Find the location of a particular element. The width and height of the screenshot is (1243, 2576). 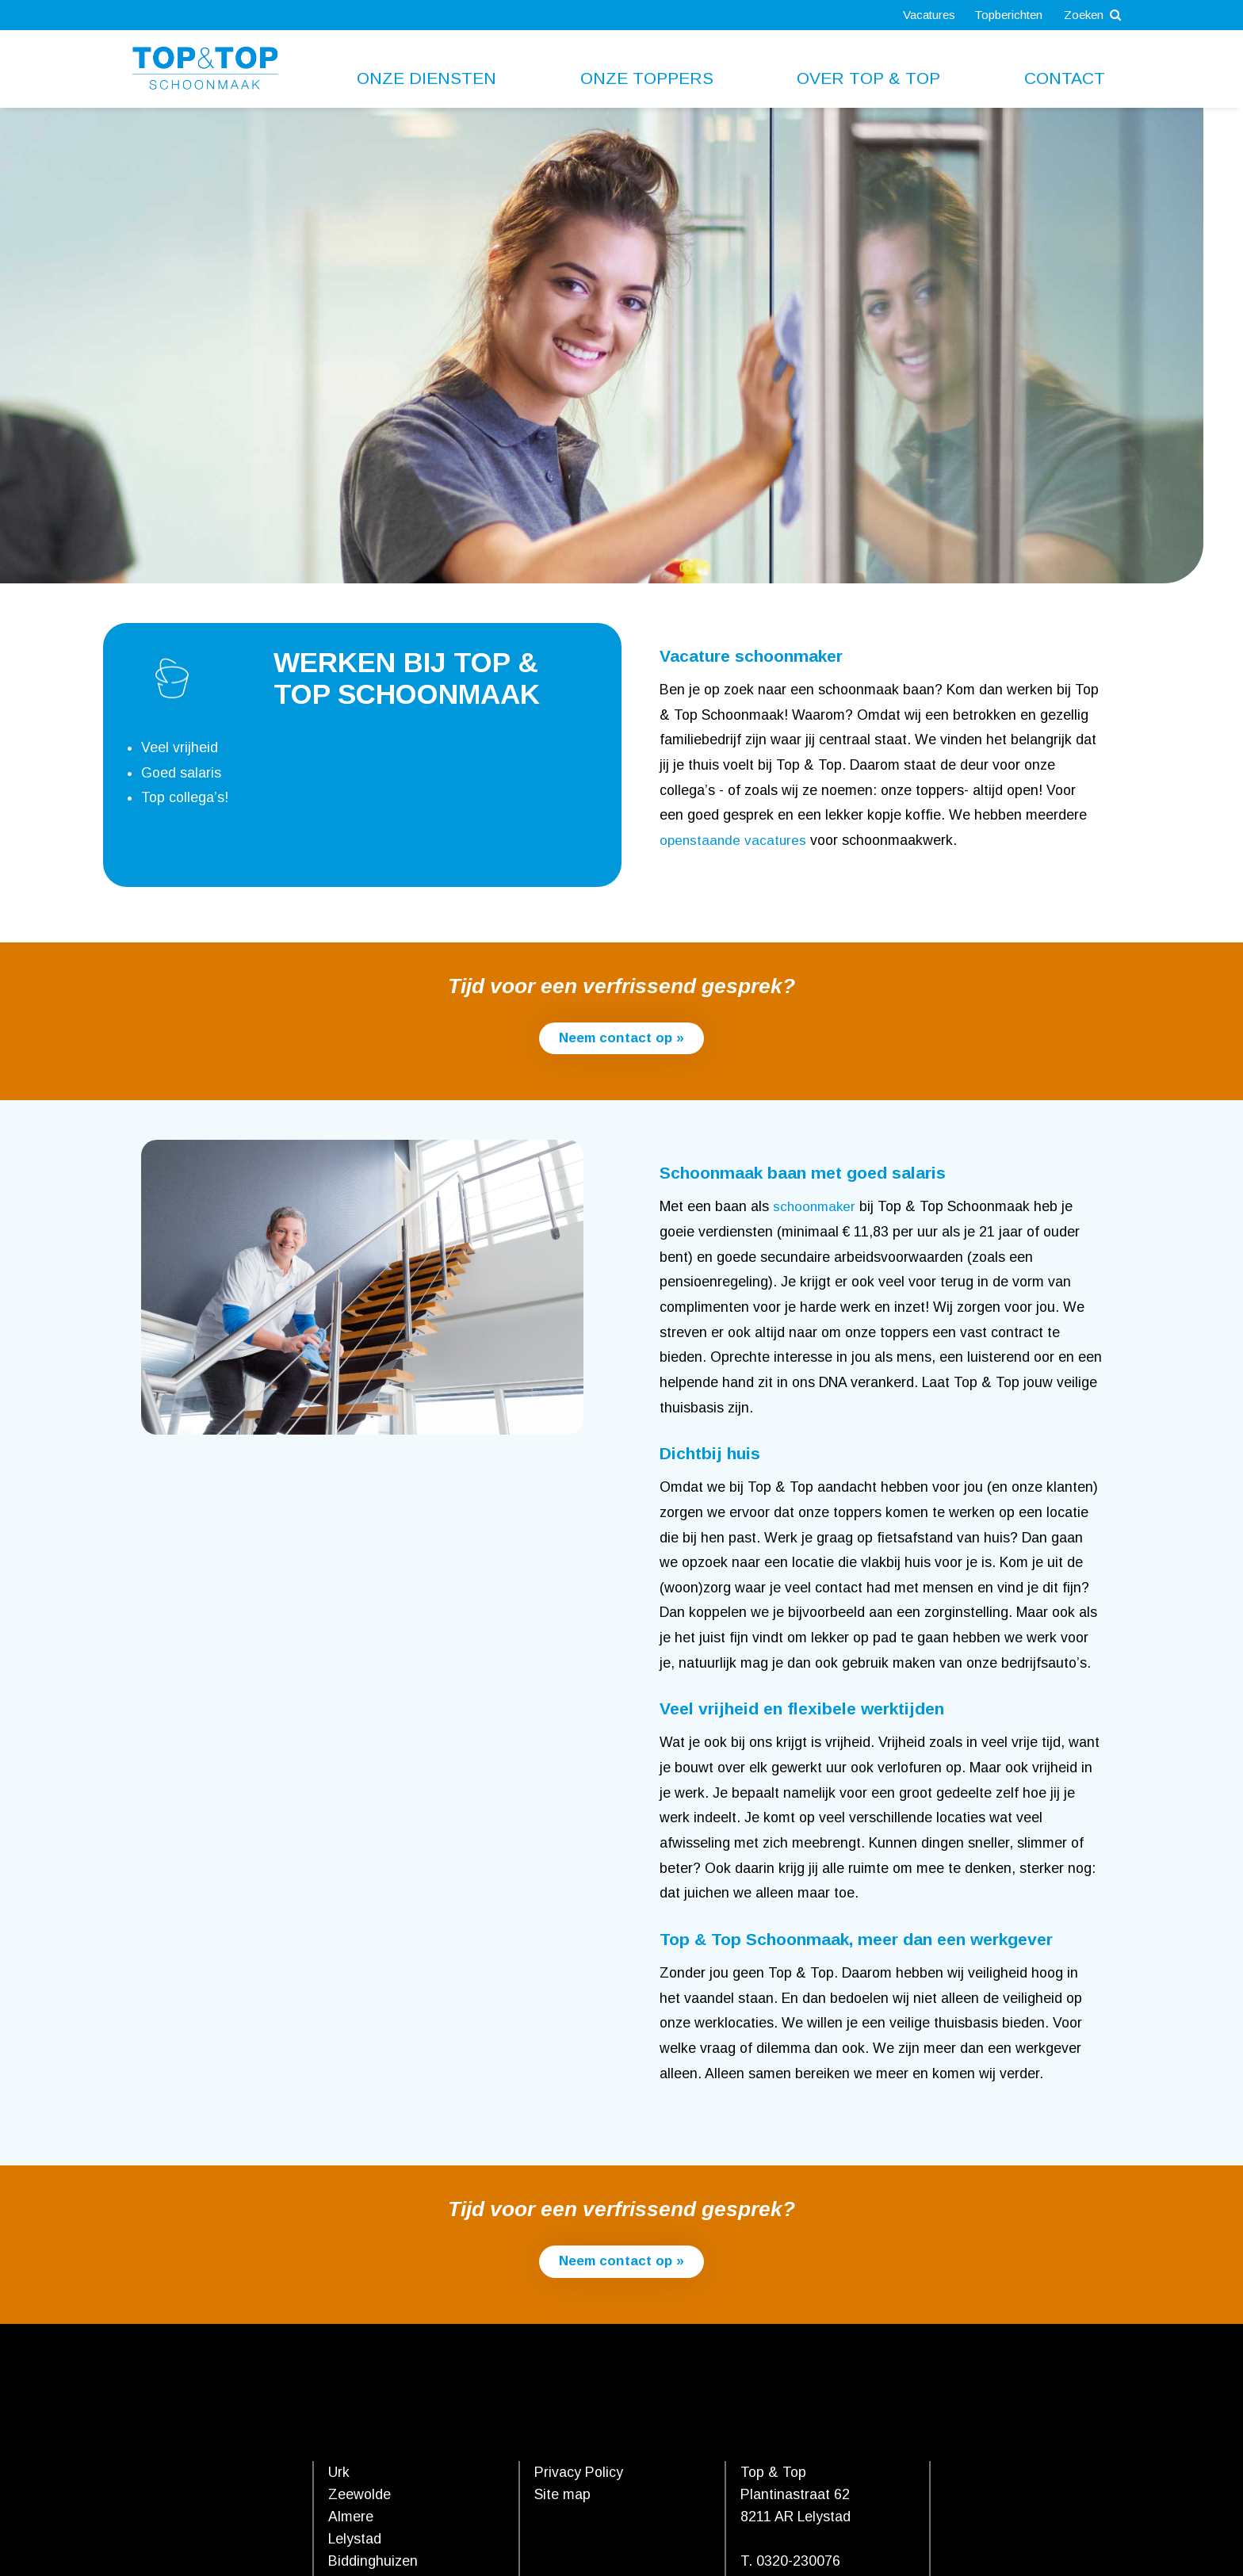

Onze toppers is located at coordinates (646, 78).